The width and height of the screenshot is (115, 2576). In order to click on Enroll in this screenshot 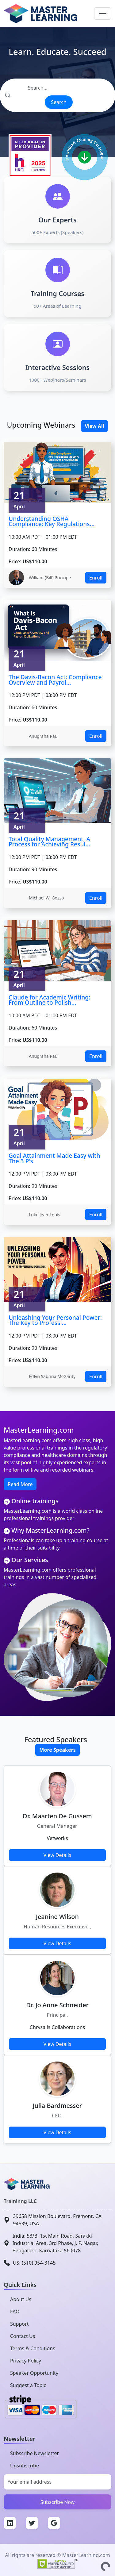, I will do `click(95, 577)`.